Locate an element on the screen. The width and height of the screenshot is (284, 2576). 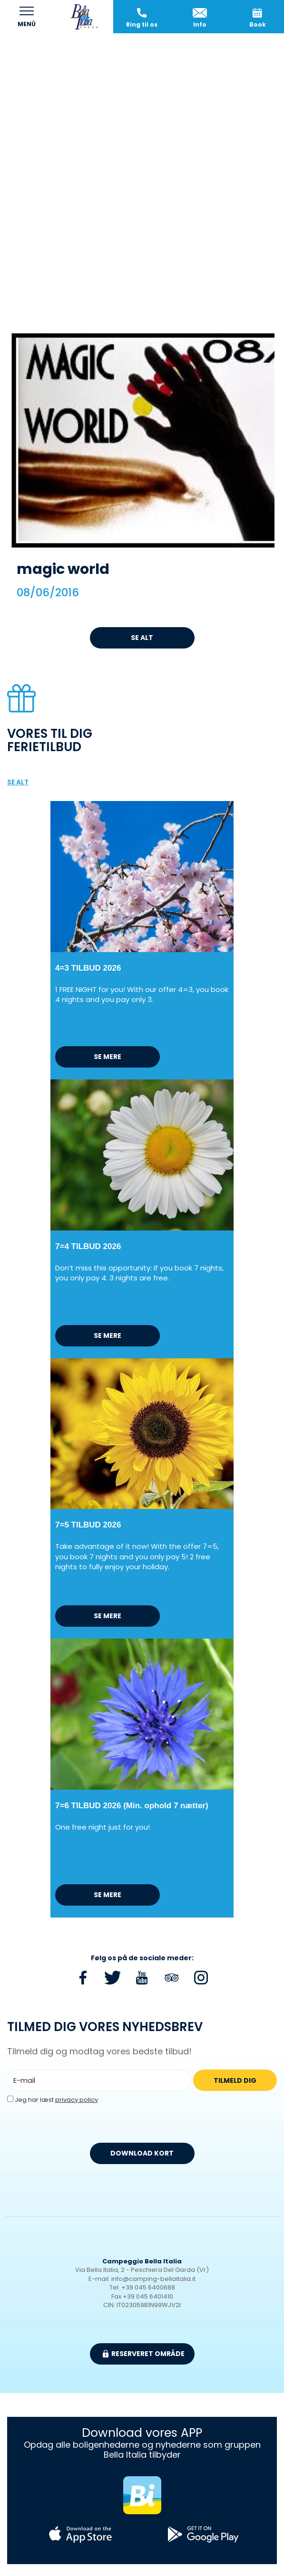
7=4 TILBUD 2026 is located at coordinates (88, 1246).